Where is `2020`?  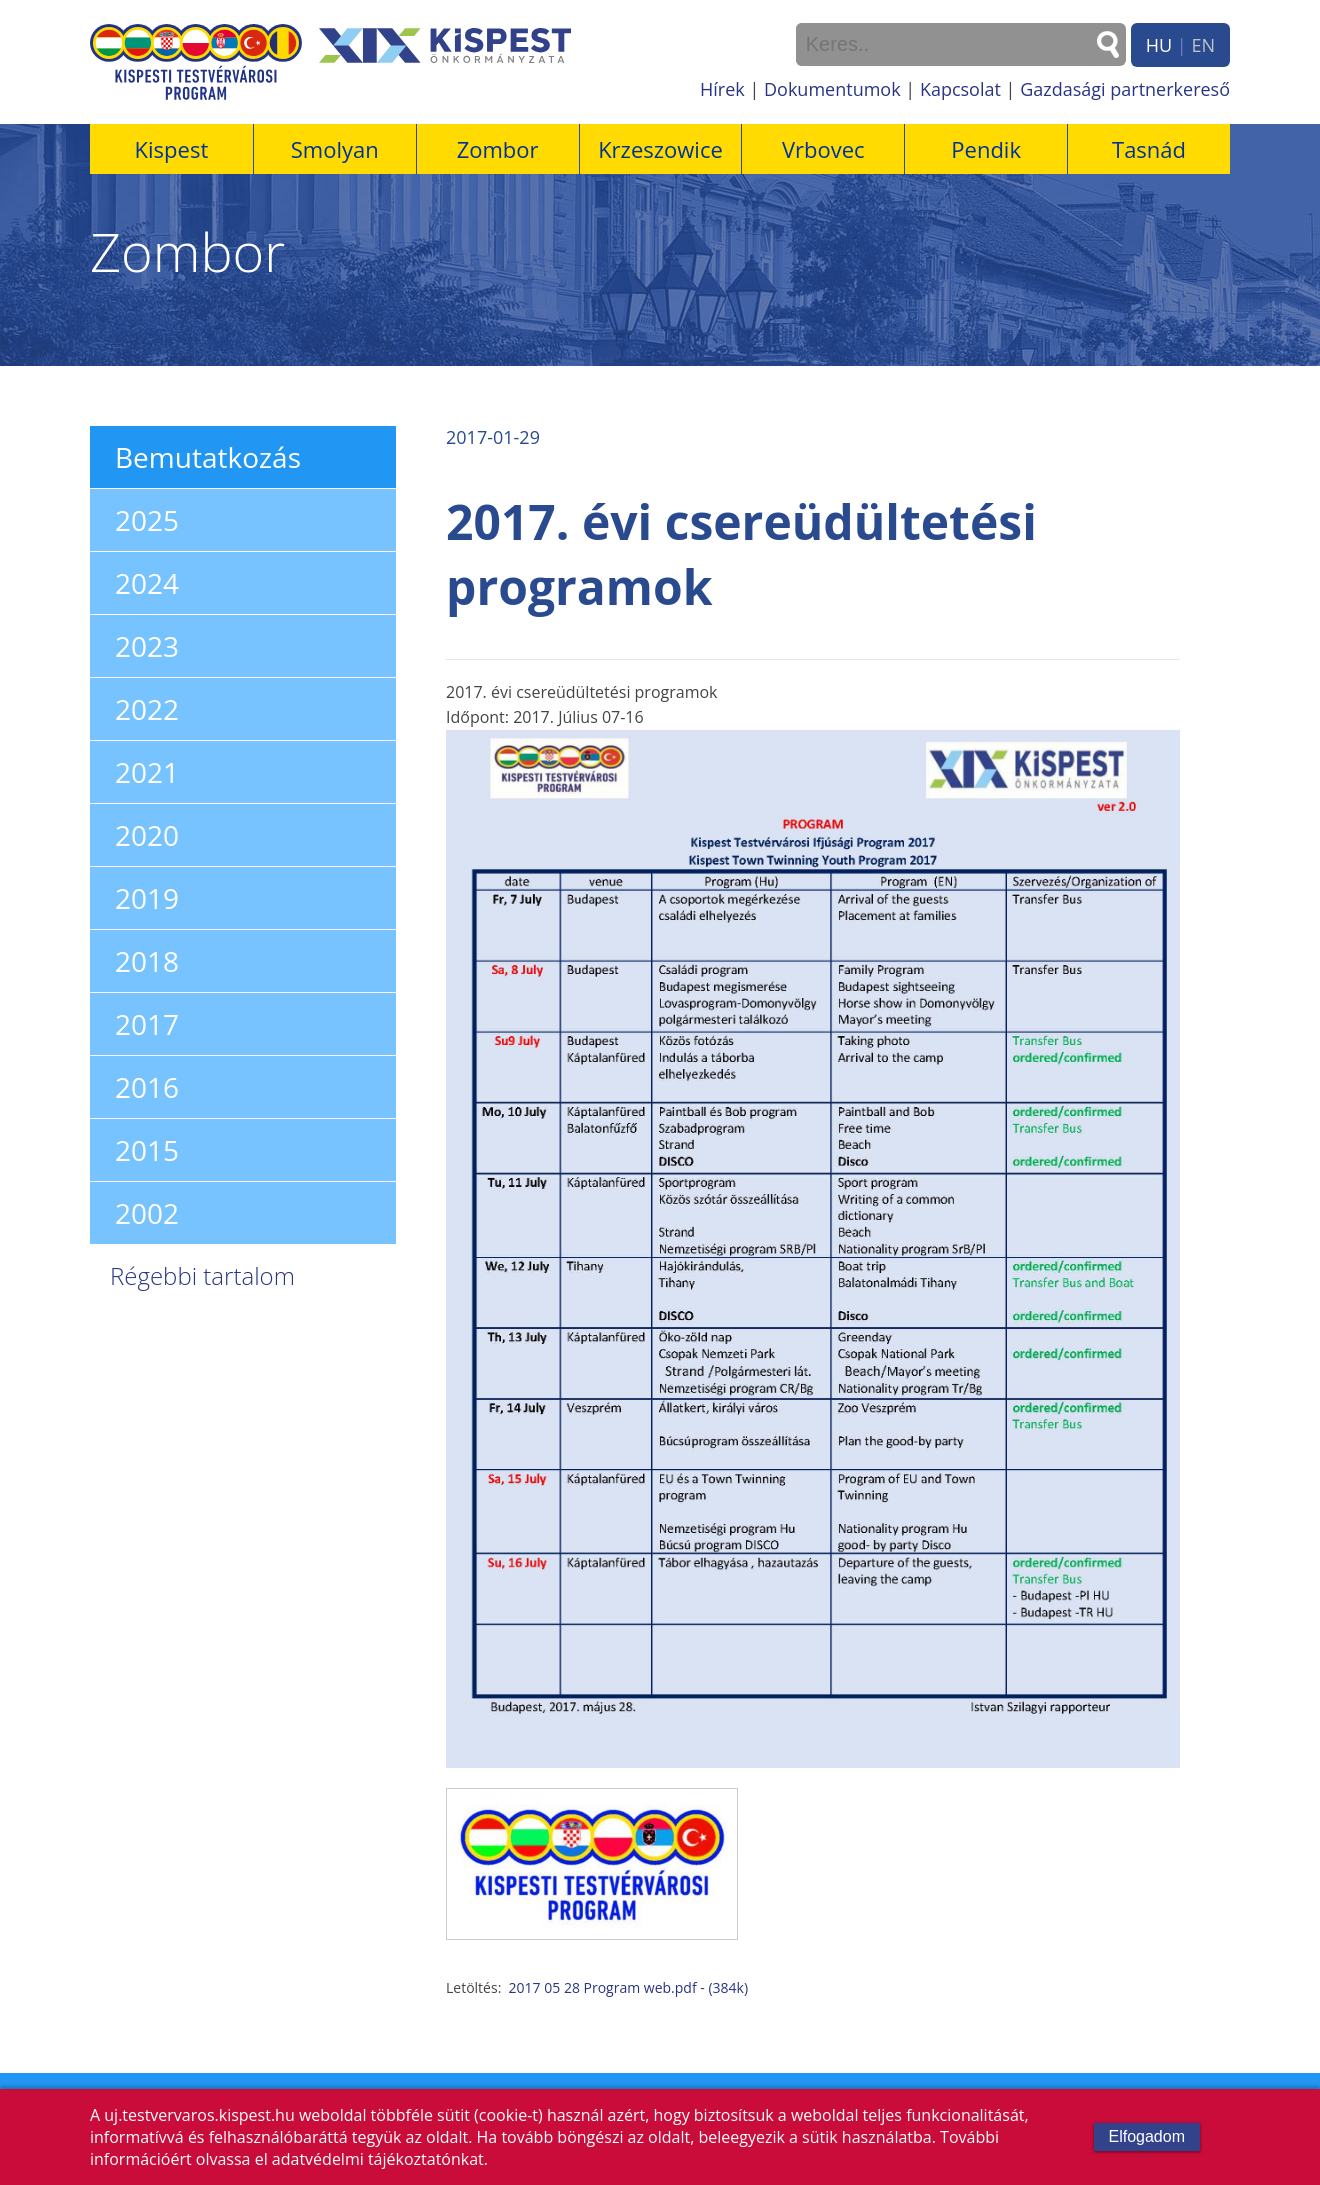 2020 is located at coordinates (147, 835).